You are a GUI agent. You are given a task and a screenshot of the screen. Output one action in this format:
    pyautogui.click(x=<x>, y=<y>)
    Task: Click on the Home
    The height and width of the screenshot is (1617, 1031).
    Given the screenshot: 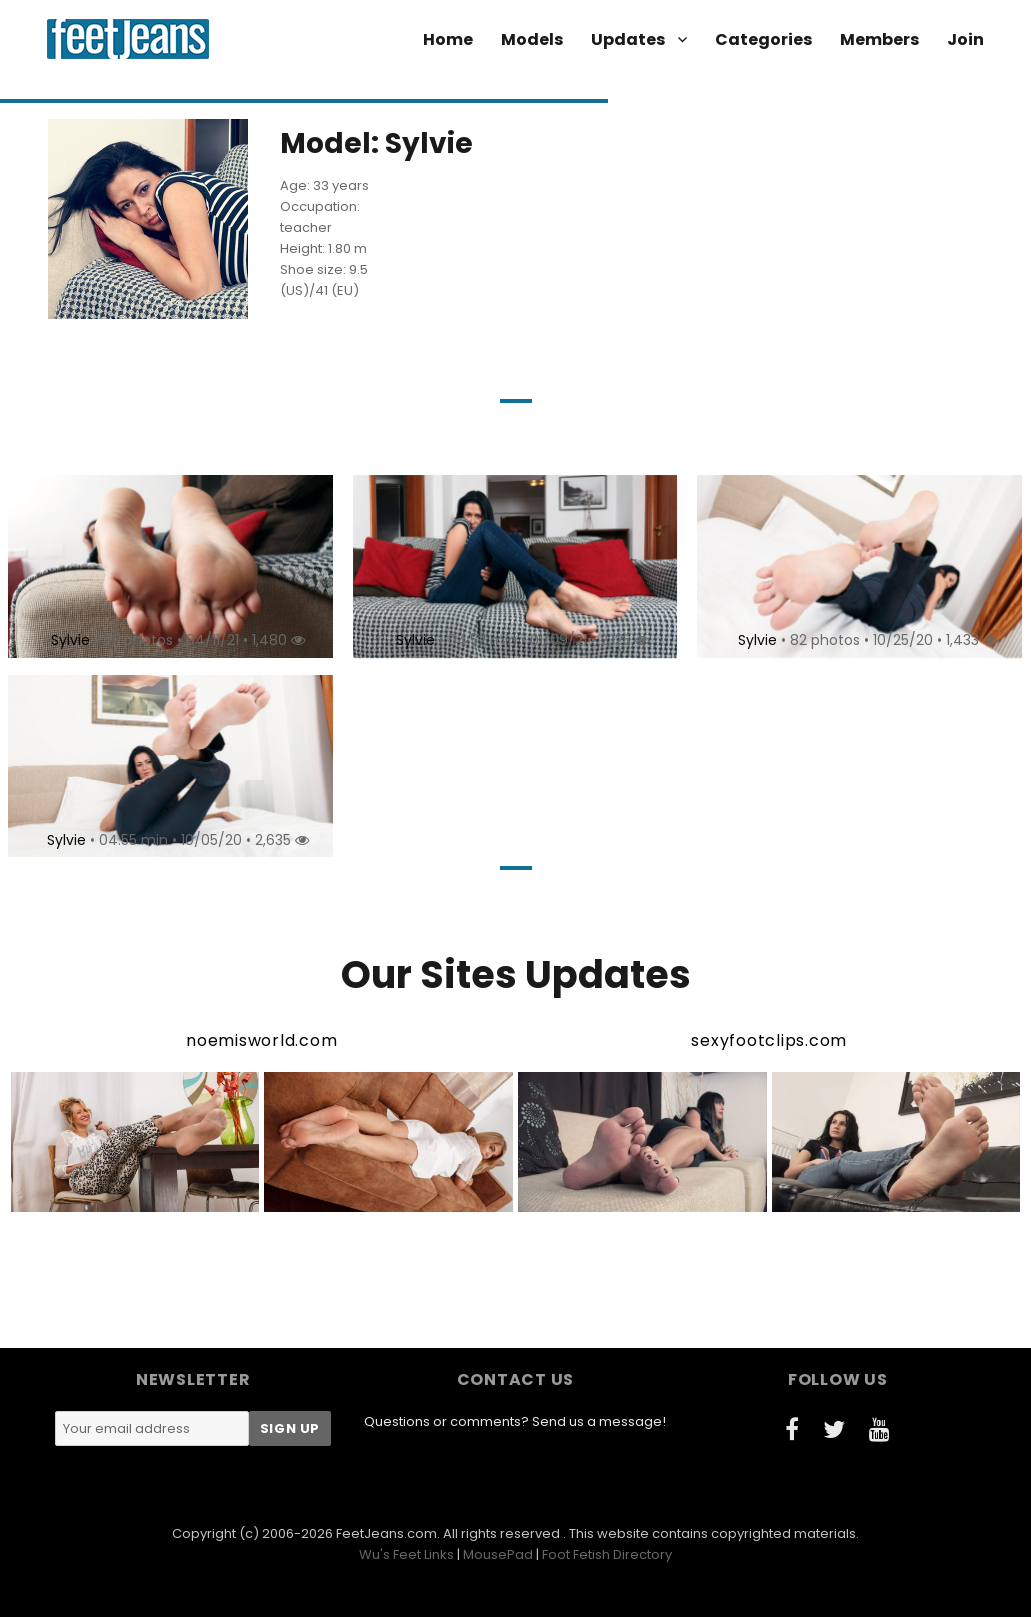 What is the action you would take?
    pyautogui.click(x=448, y=39)
    